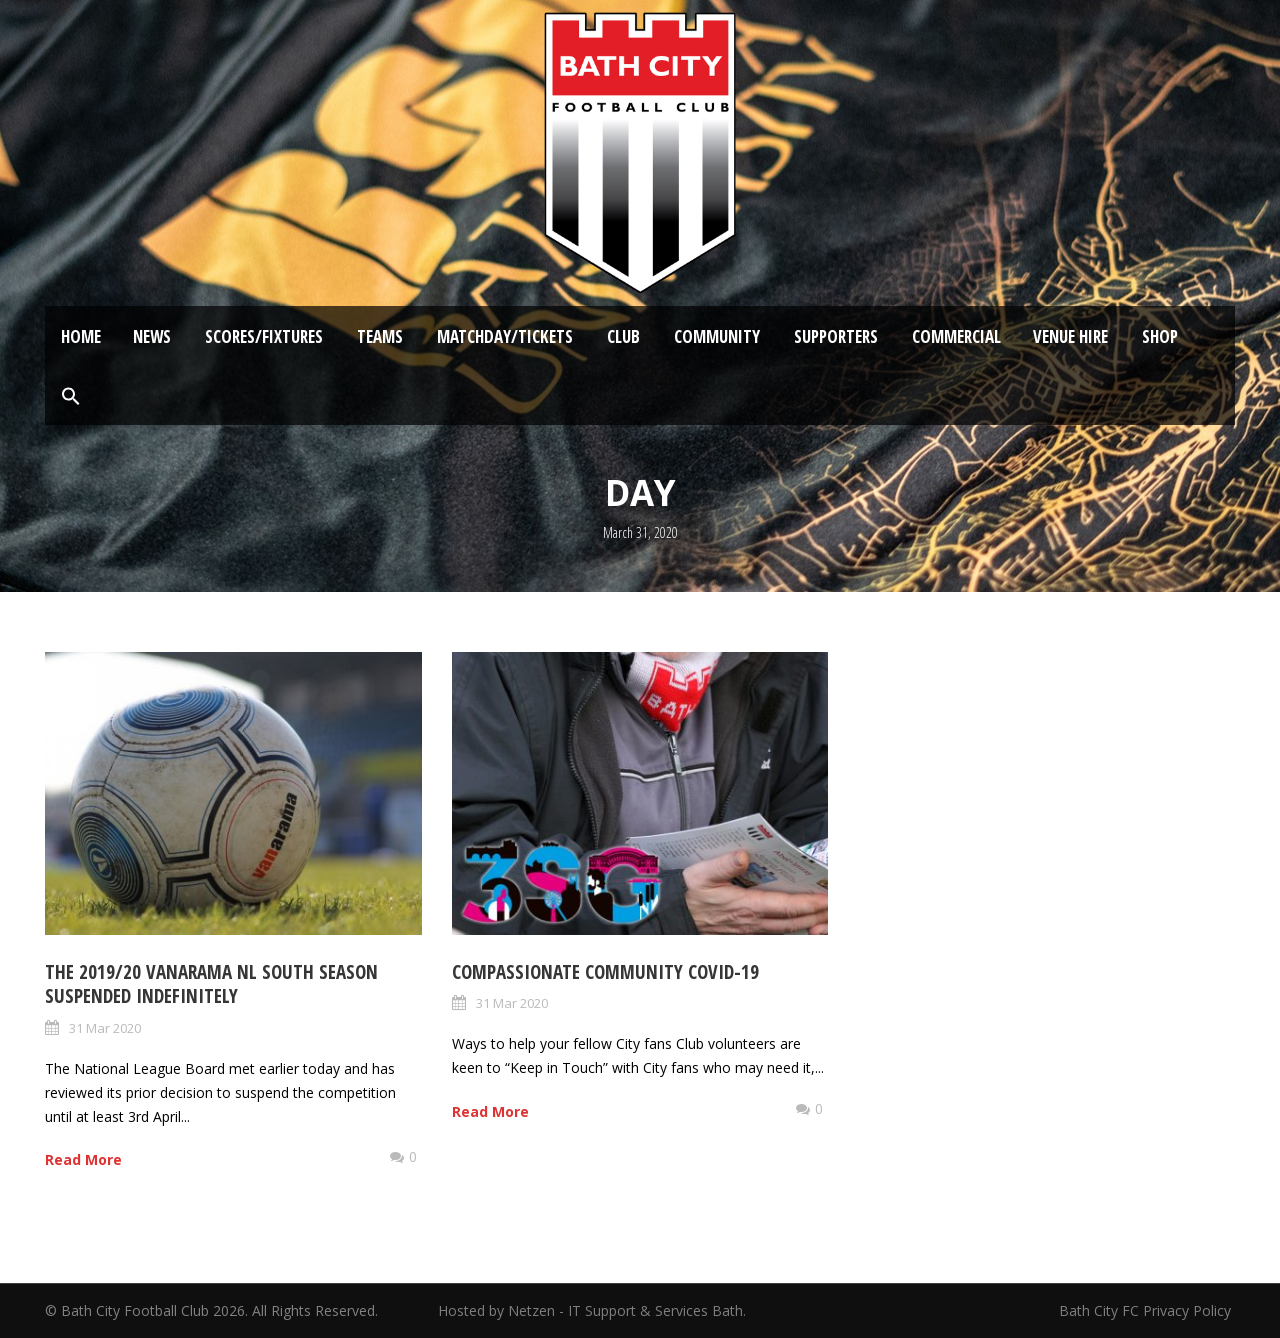 The height and width of the screenshot is (1338, 1280). I want to click on Scores/Fixtures, so click(264, 336).